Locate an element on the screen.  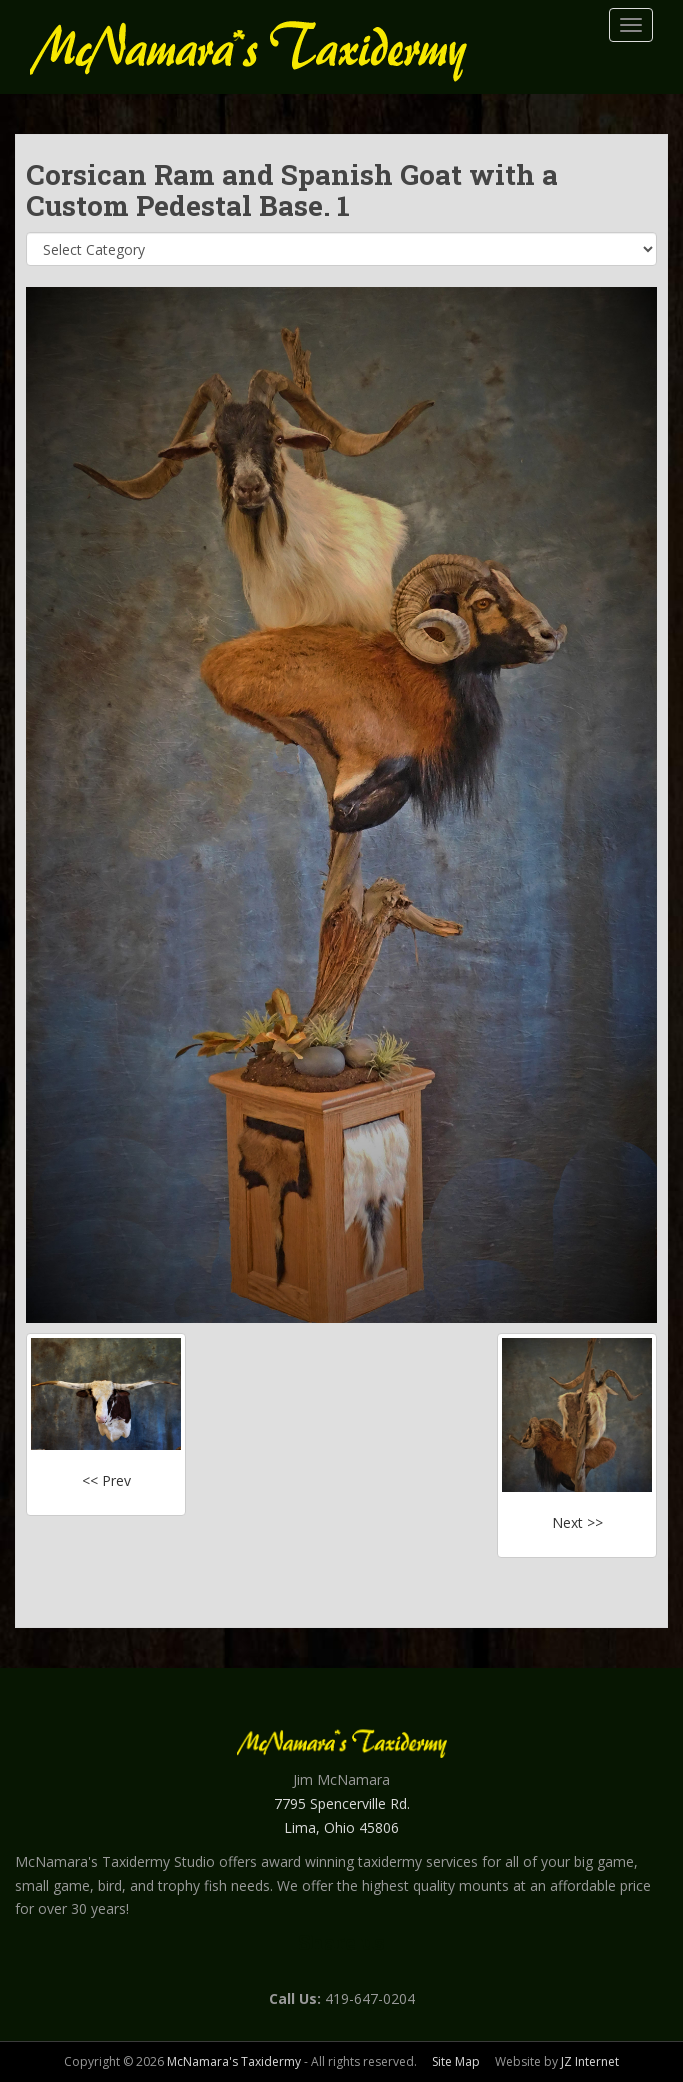
Site Map is located at coordinates (456, 2061).